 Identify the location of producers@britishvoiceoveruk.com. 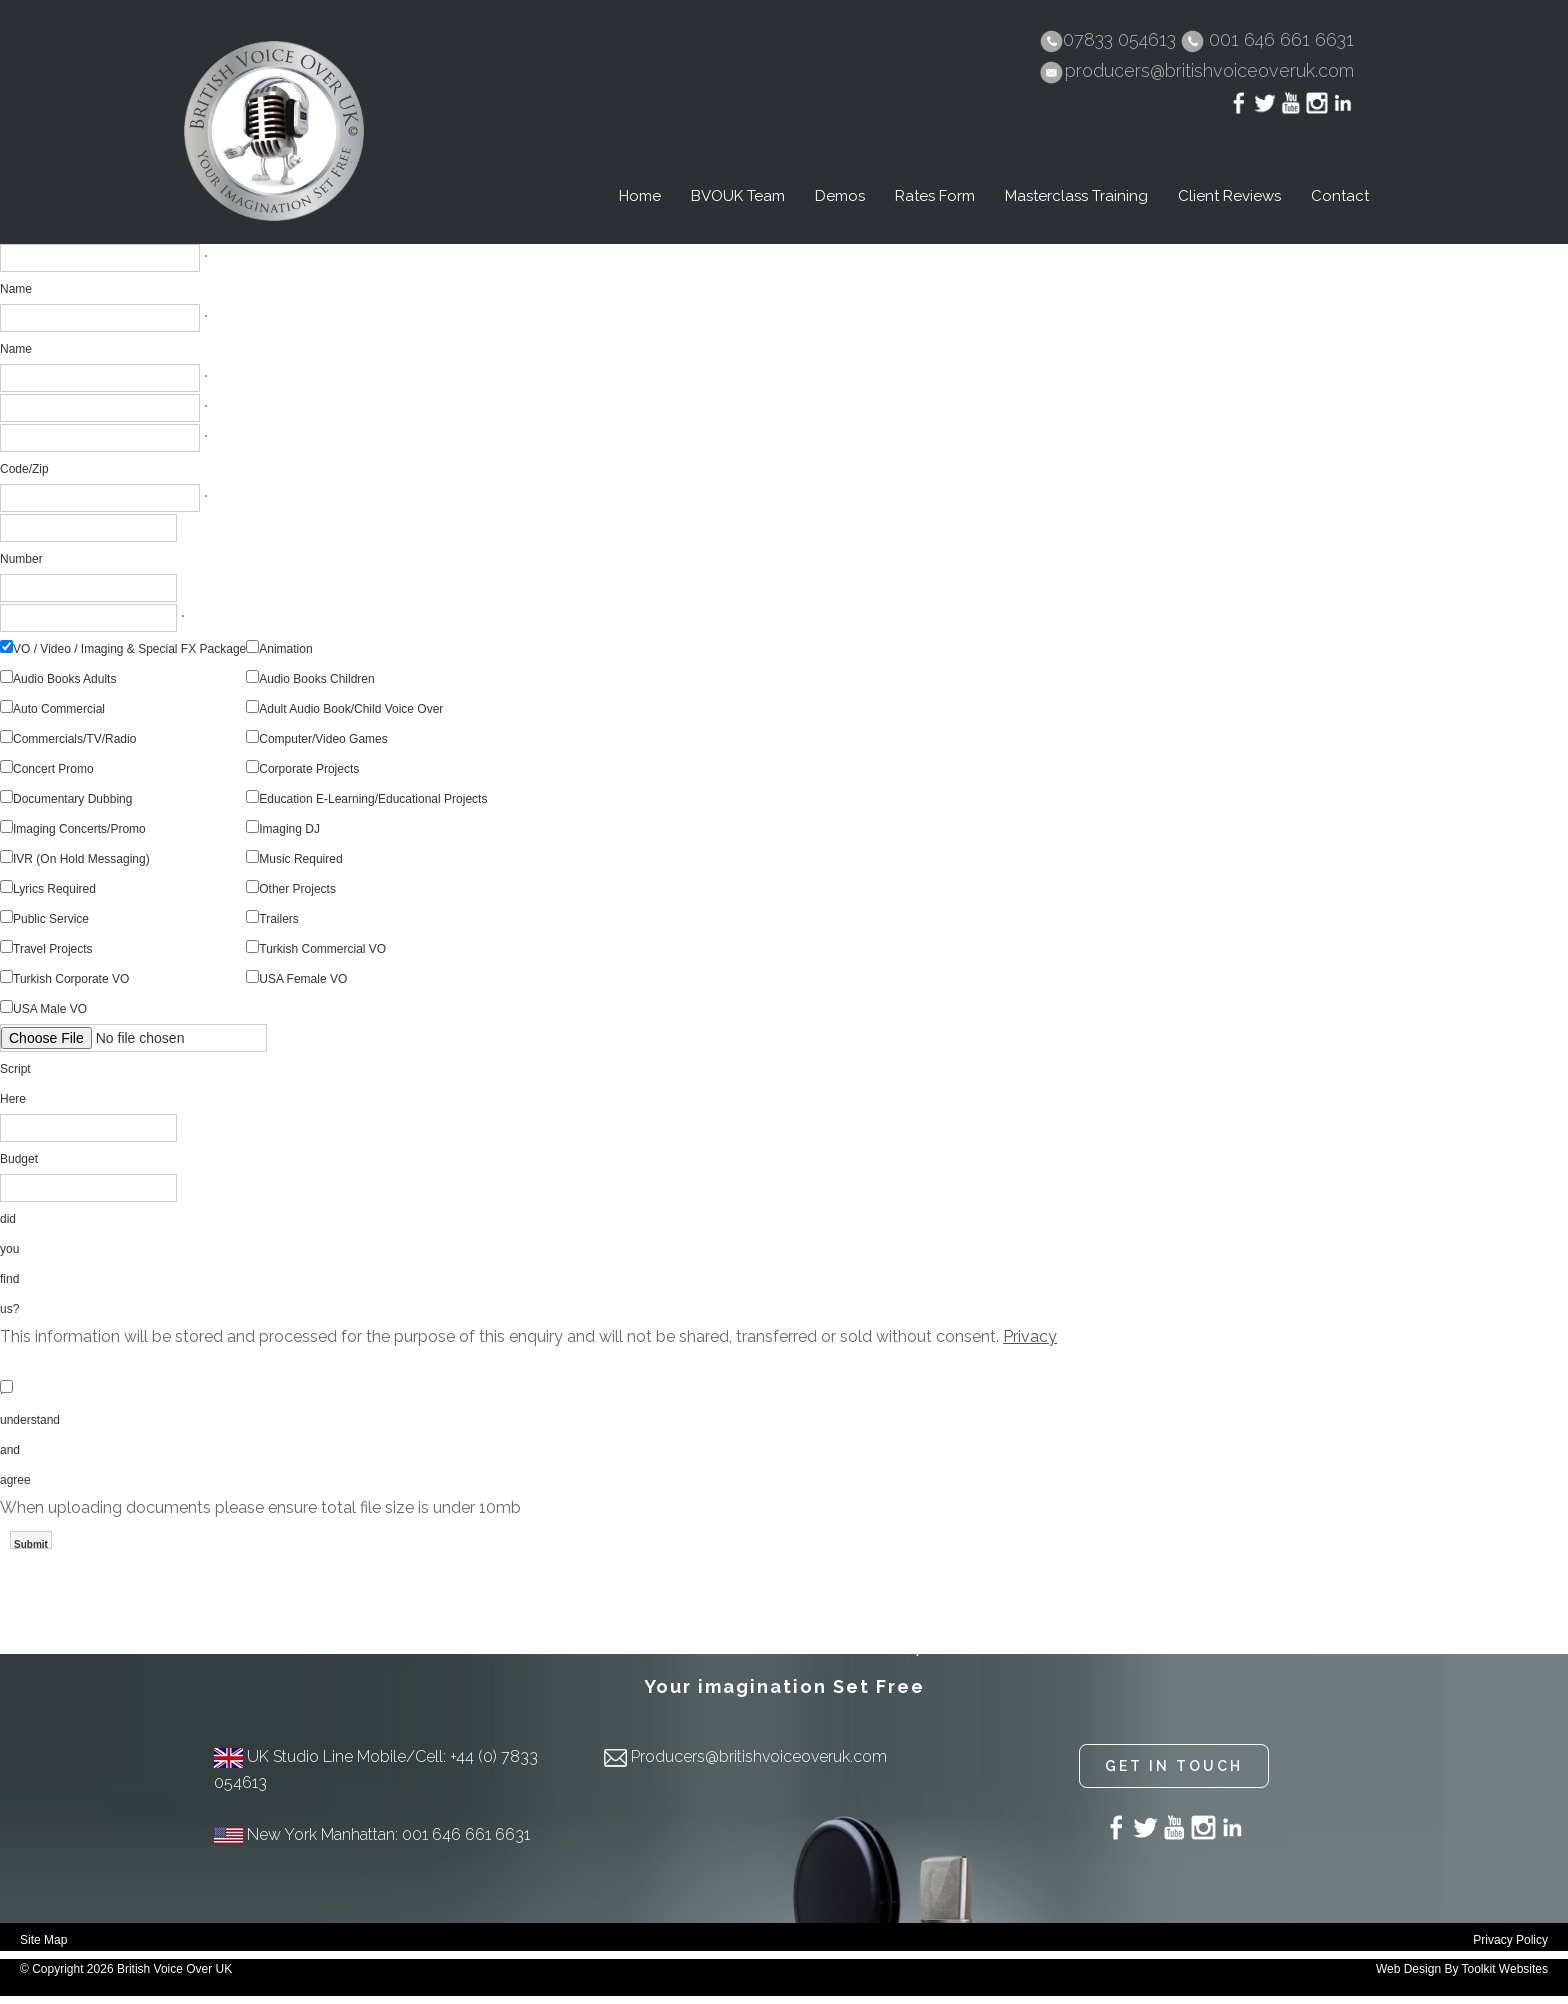
(1209, 70).